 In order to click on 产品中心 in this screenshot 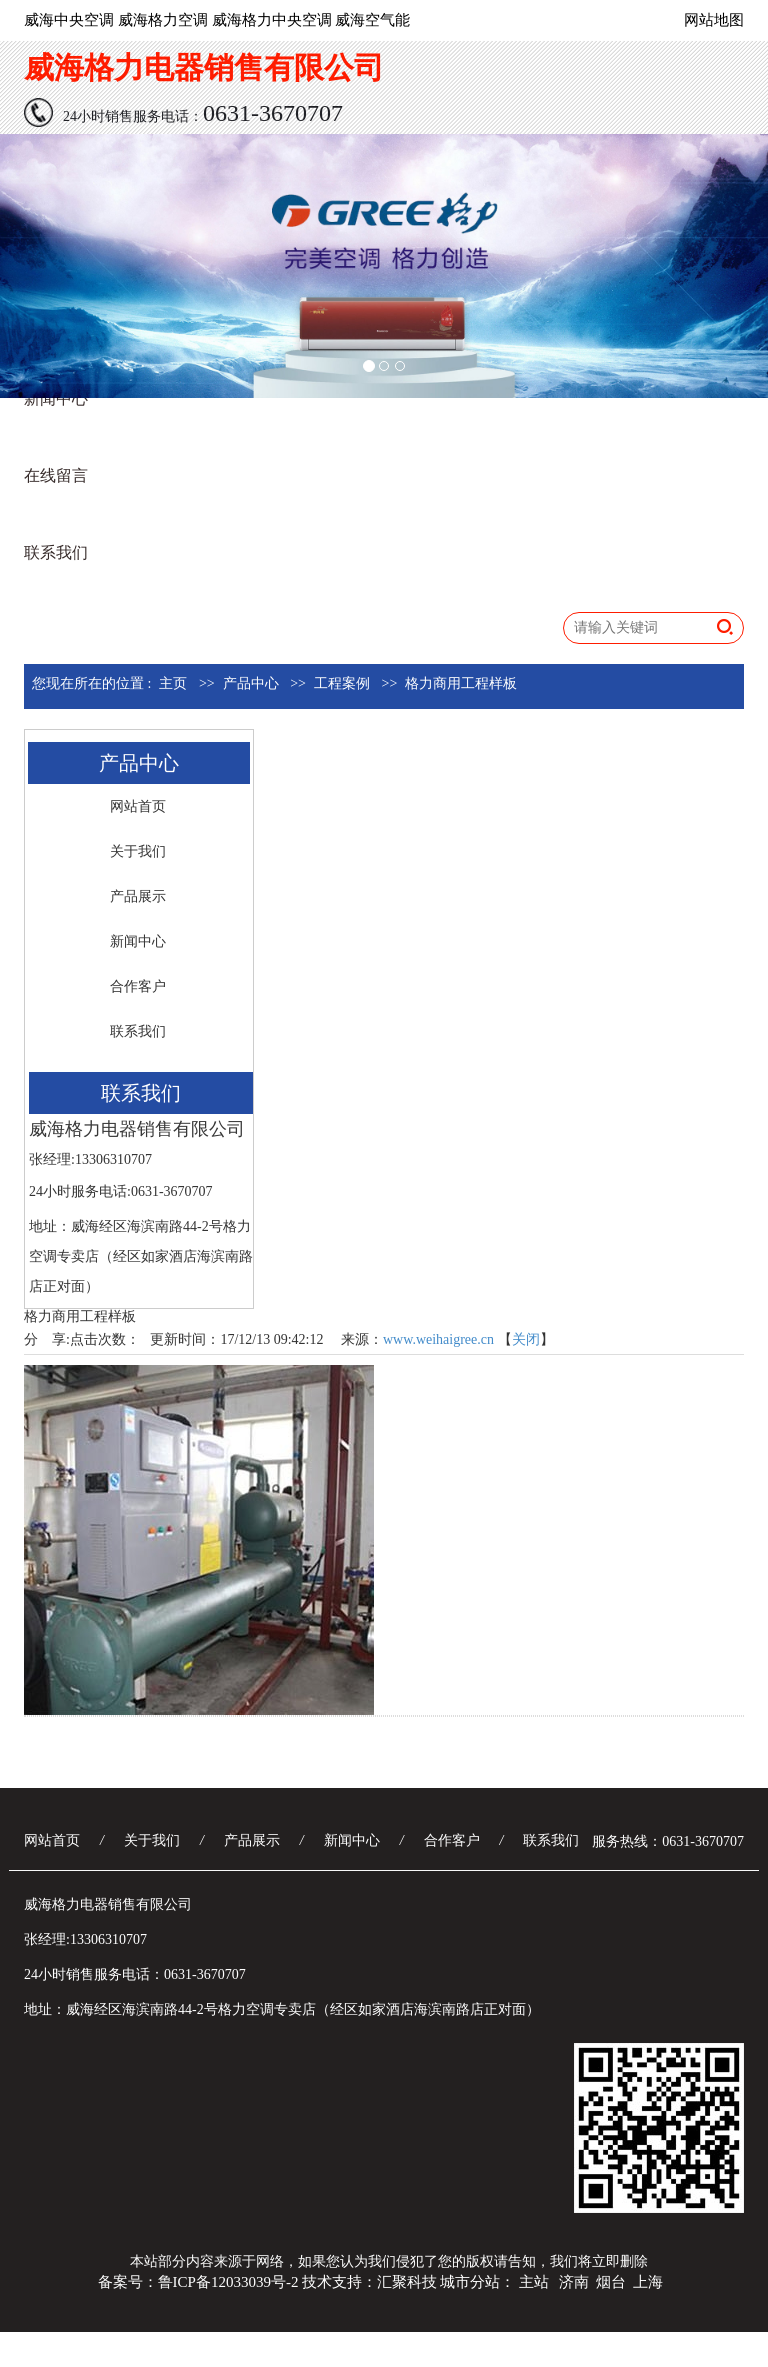, I will do `click(251, 683)`.